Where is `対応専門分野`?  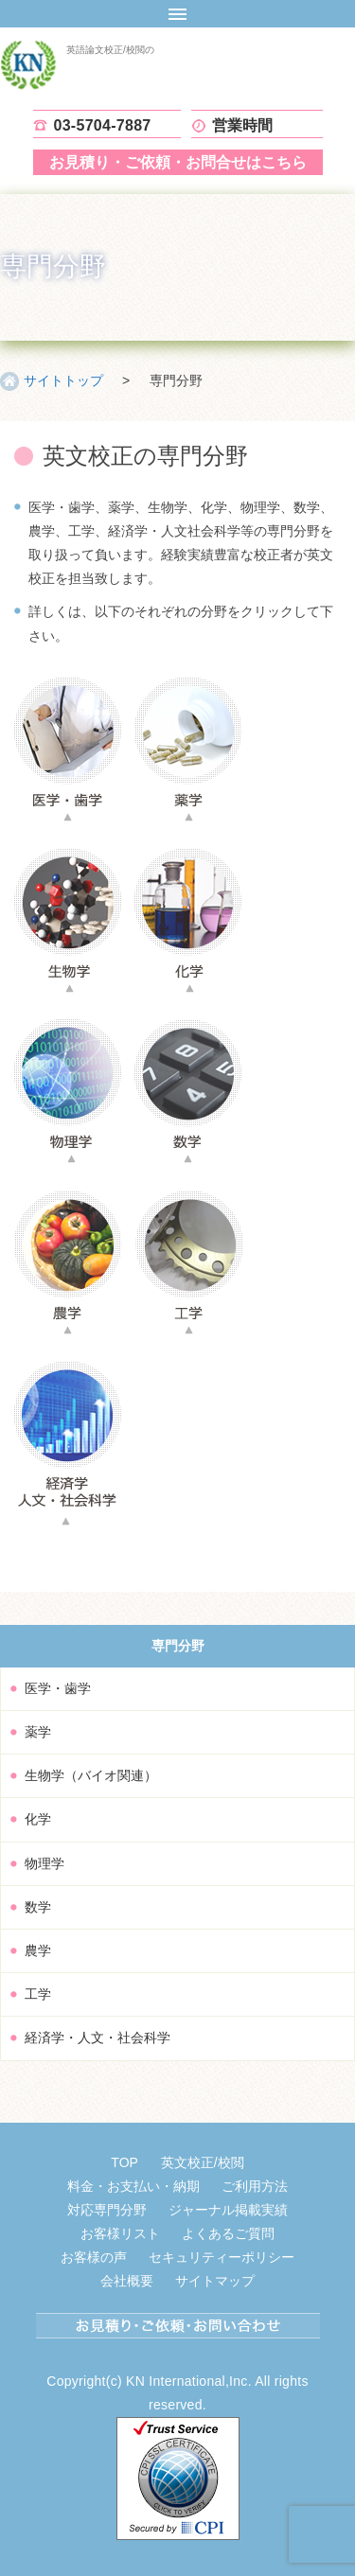 対応専門分野 is located at coordinates (107, 2209).